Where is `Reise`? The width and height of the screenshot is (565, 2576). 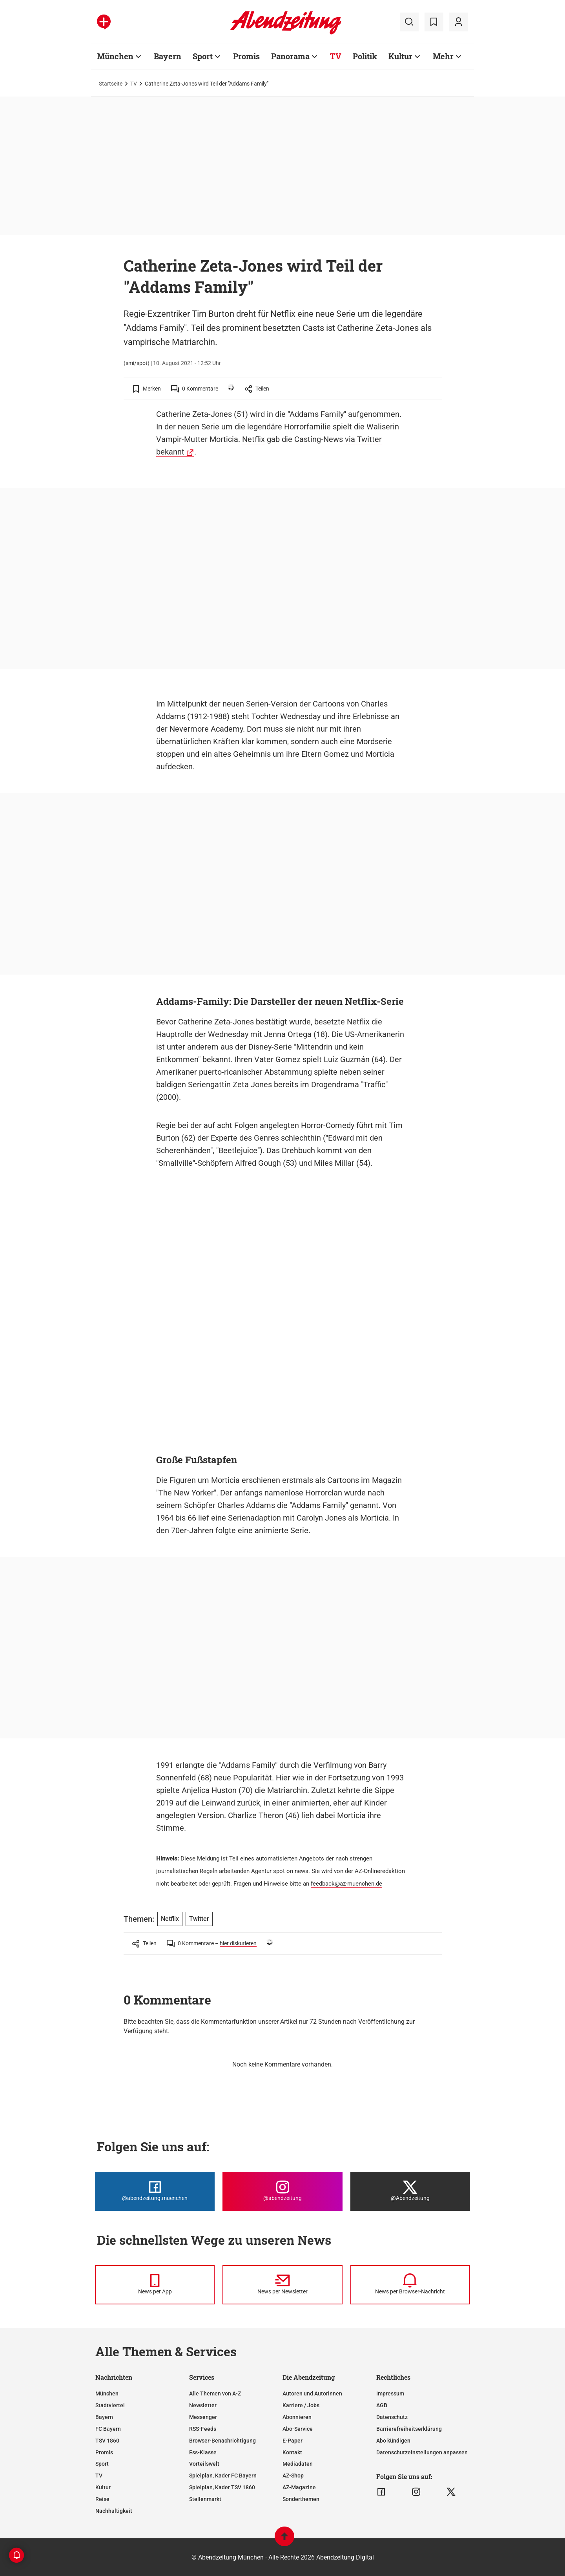
Reise is located at coordinates (102, 2499).